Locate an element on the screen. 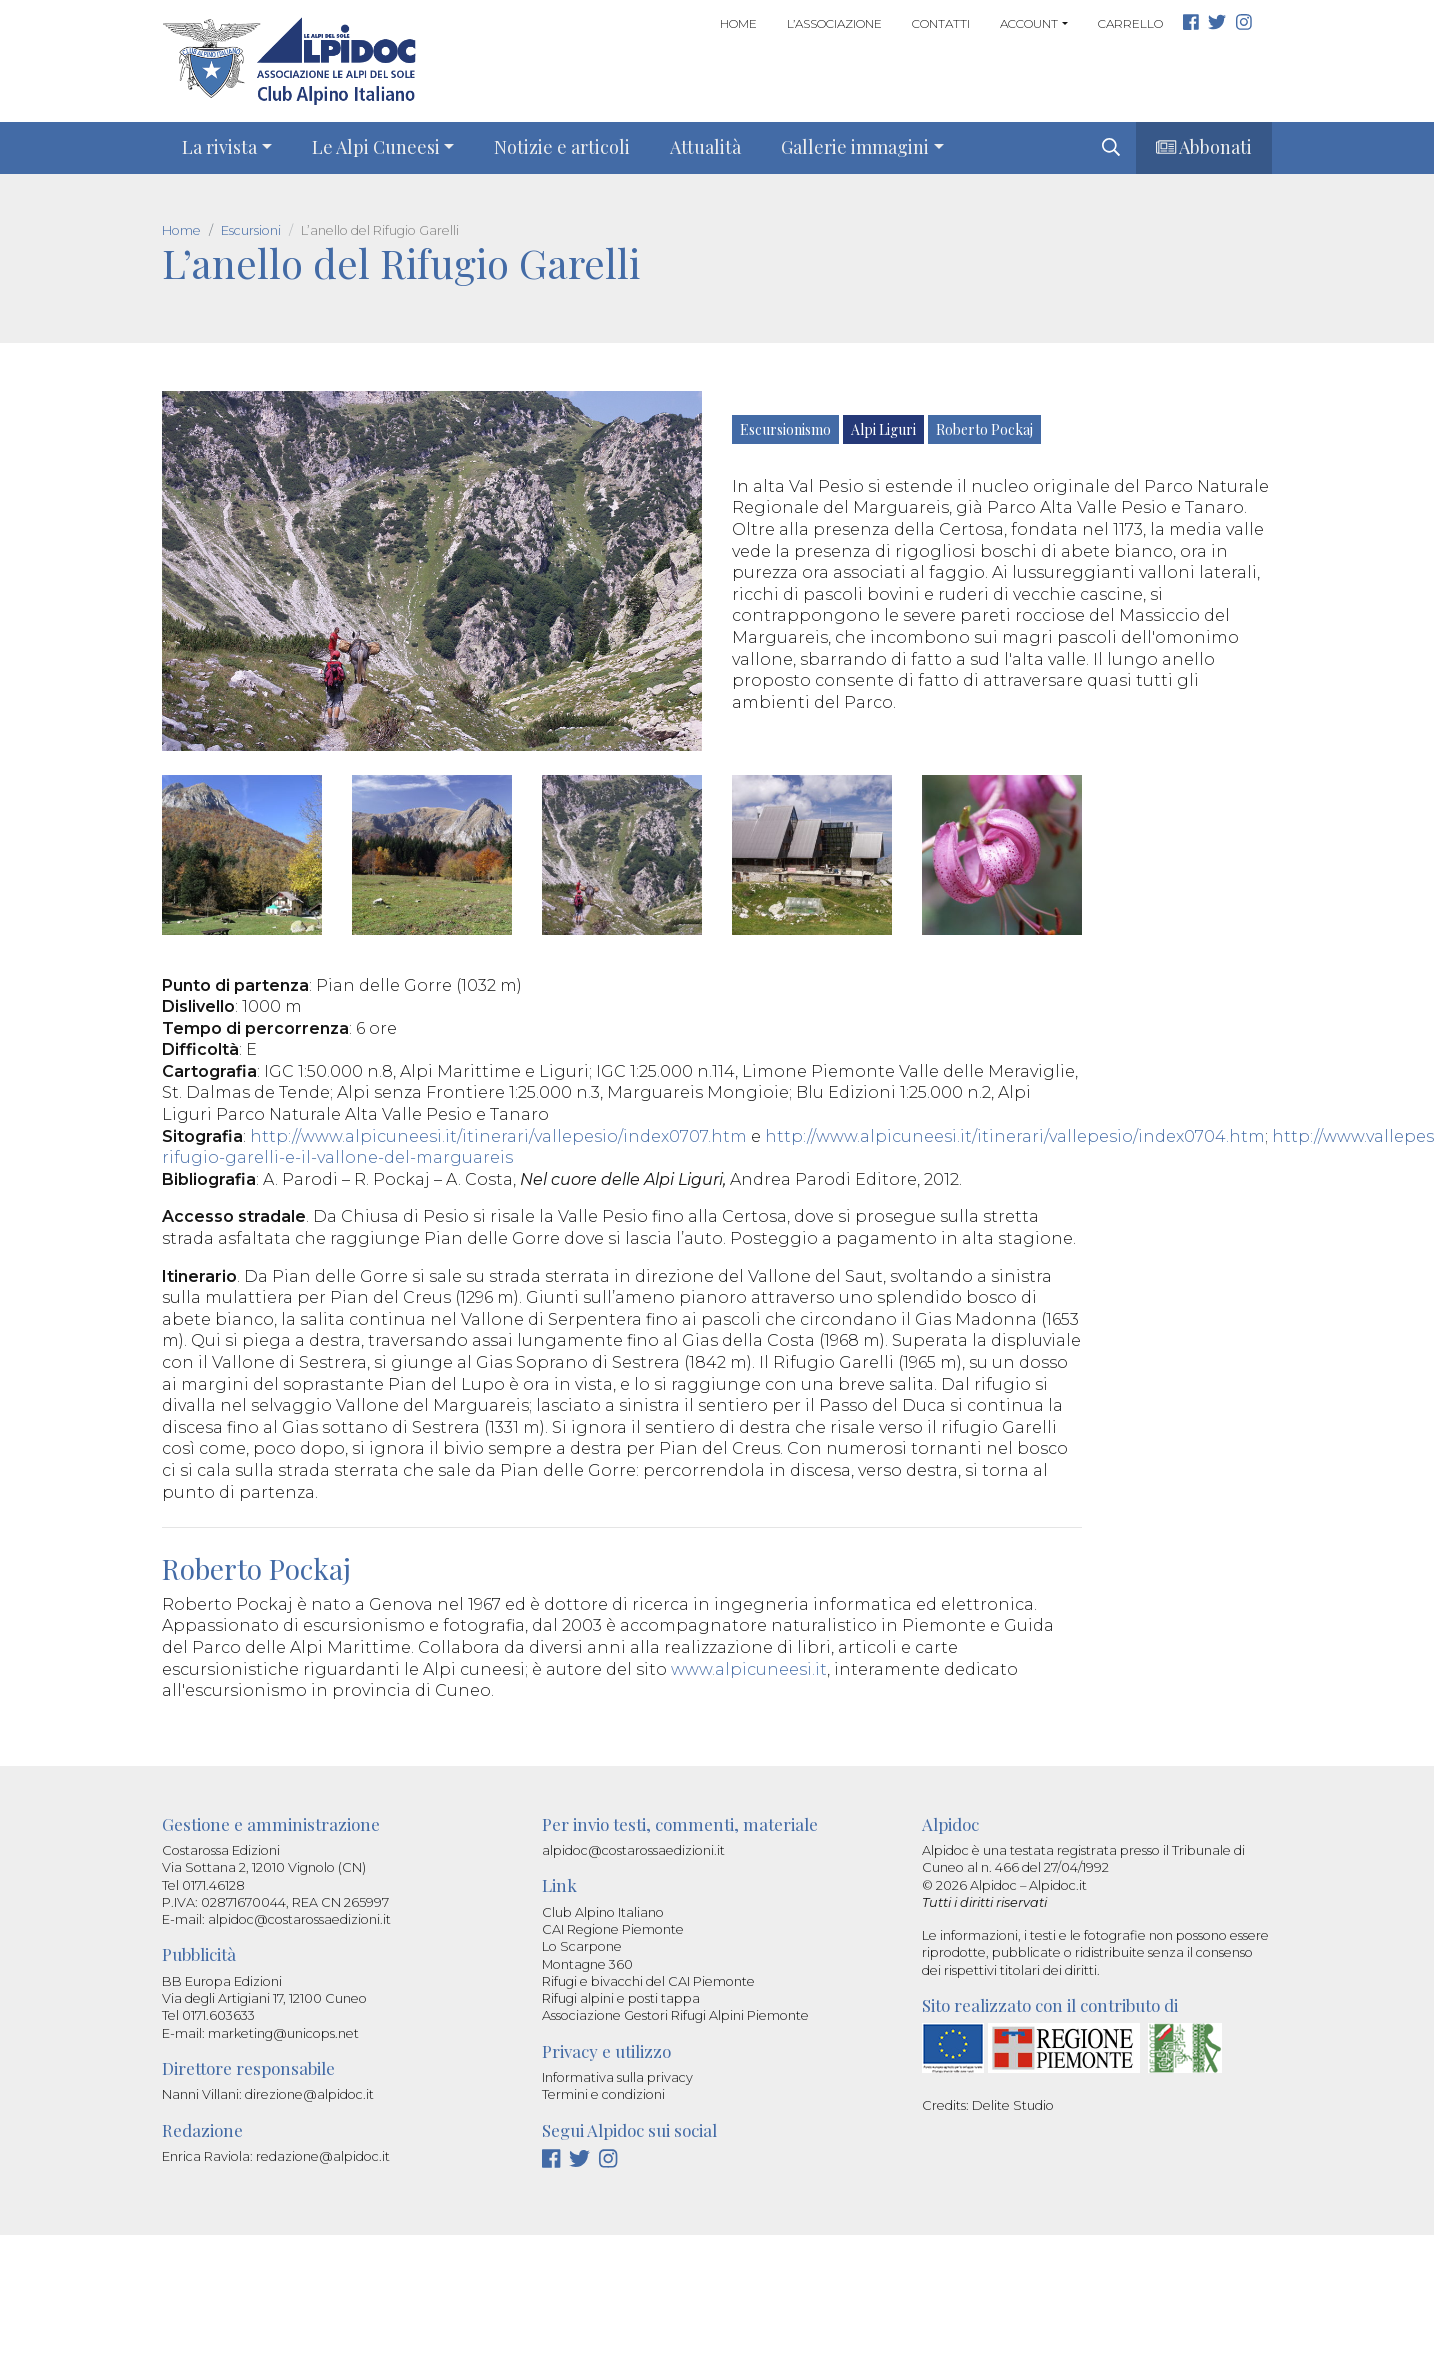  Carrello is located at coordinates (1130, 23).